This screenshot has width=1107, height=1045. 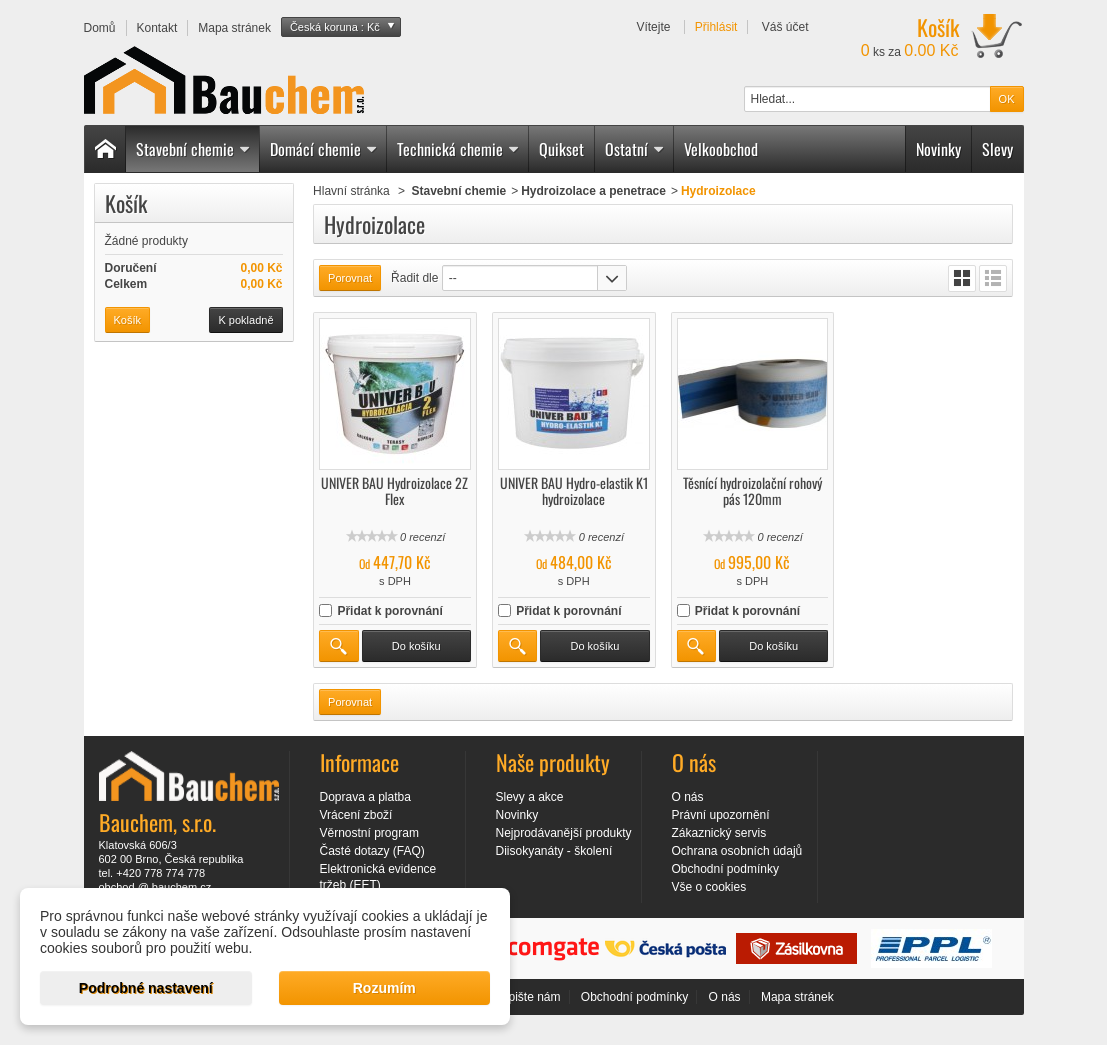 What do you see at coordinates (384, 988) in the screenshot?
I see `Rozumím` at bounding box center [384, 988].